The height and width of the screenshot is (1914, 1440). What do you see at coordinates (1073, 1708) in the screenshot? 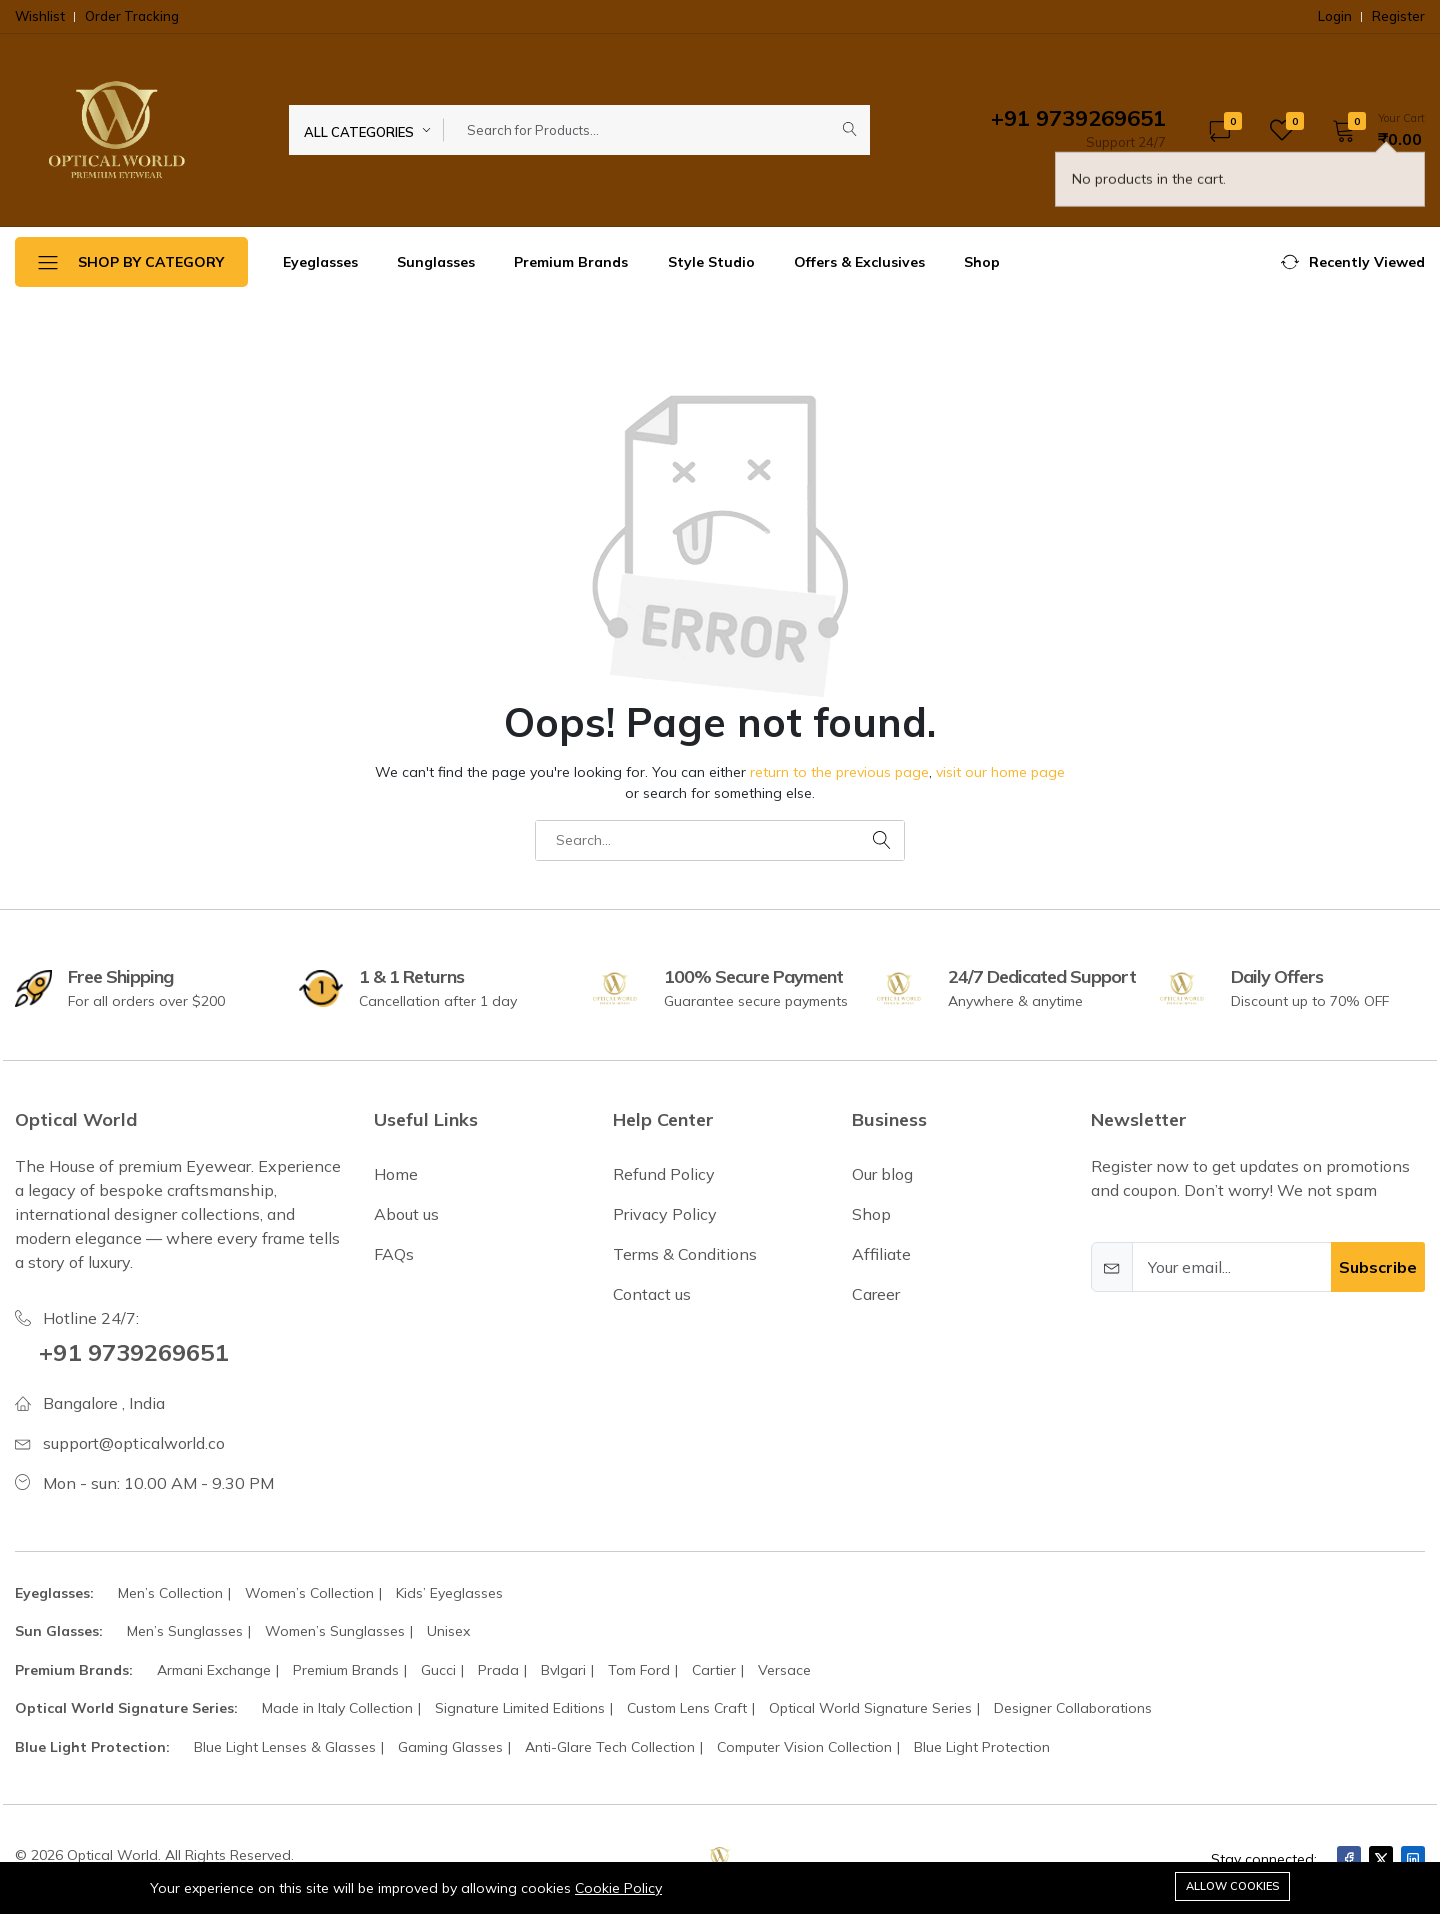
I see `Designer Collaborations` at bounding box center [1073, 1708].